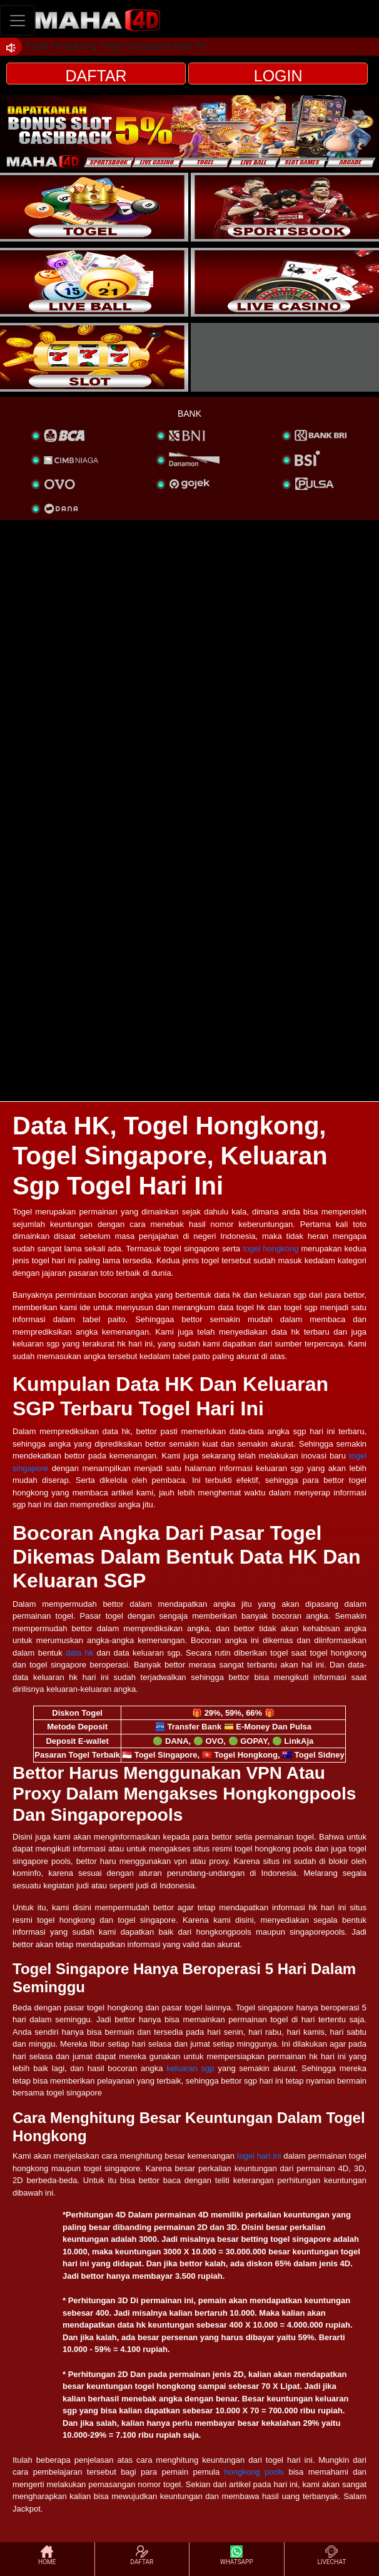 This screenshot has width=379, height=2576. What do you see at coordinates (254, 2472) in the screenshot?
I see `hongkong pools` at bounding box center [254, 2472].